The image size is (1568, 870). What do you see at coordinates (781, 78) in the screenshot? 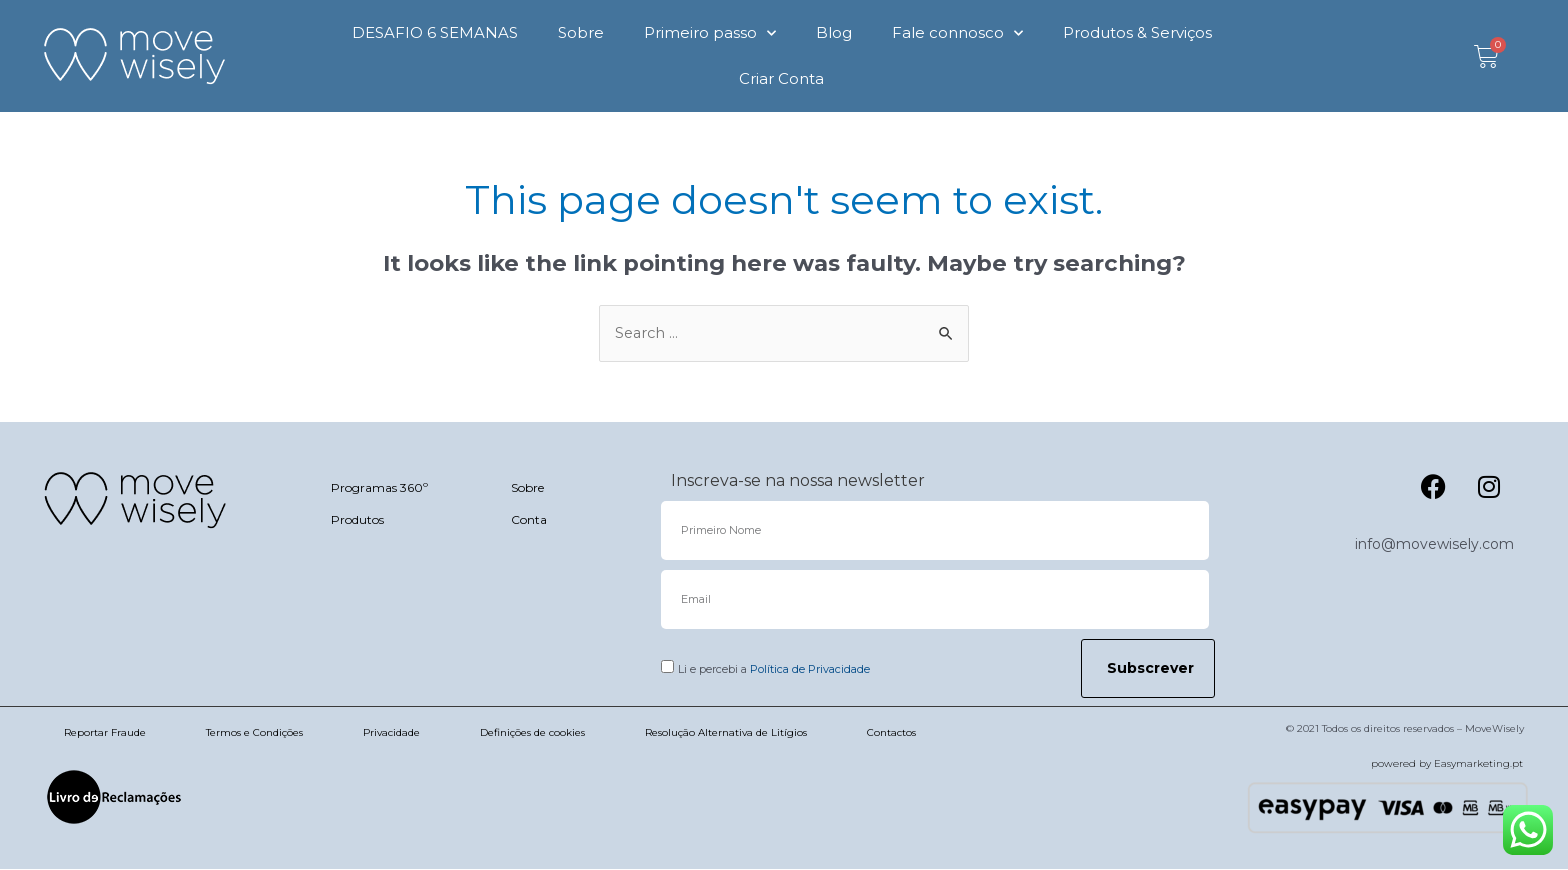
I see `Criar Conta` at bounding box center [781, 78].